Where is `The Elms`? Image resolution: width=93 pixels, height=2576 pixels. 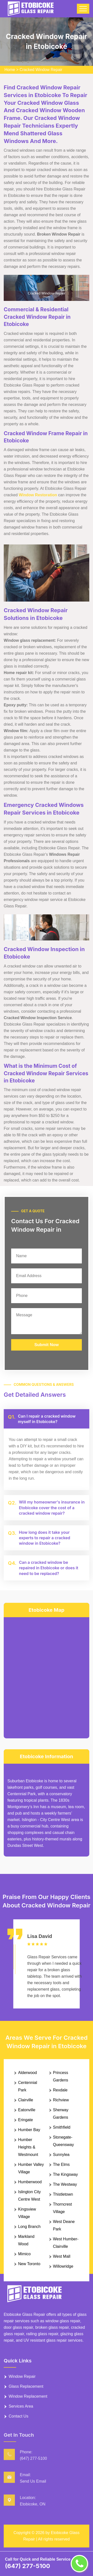
The Elms is located at coordinates (61, 2164).